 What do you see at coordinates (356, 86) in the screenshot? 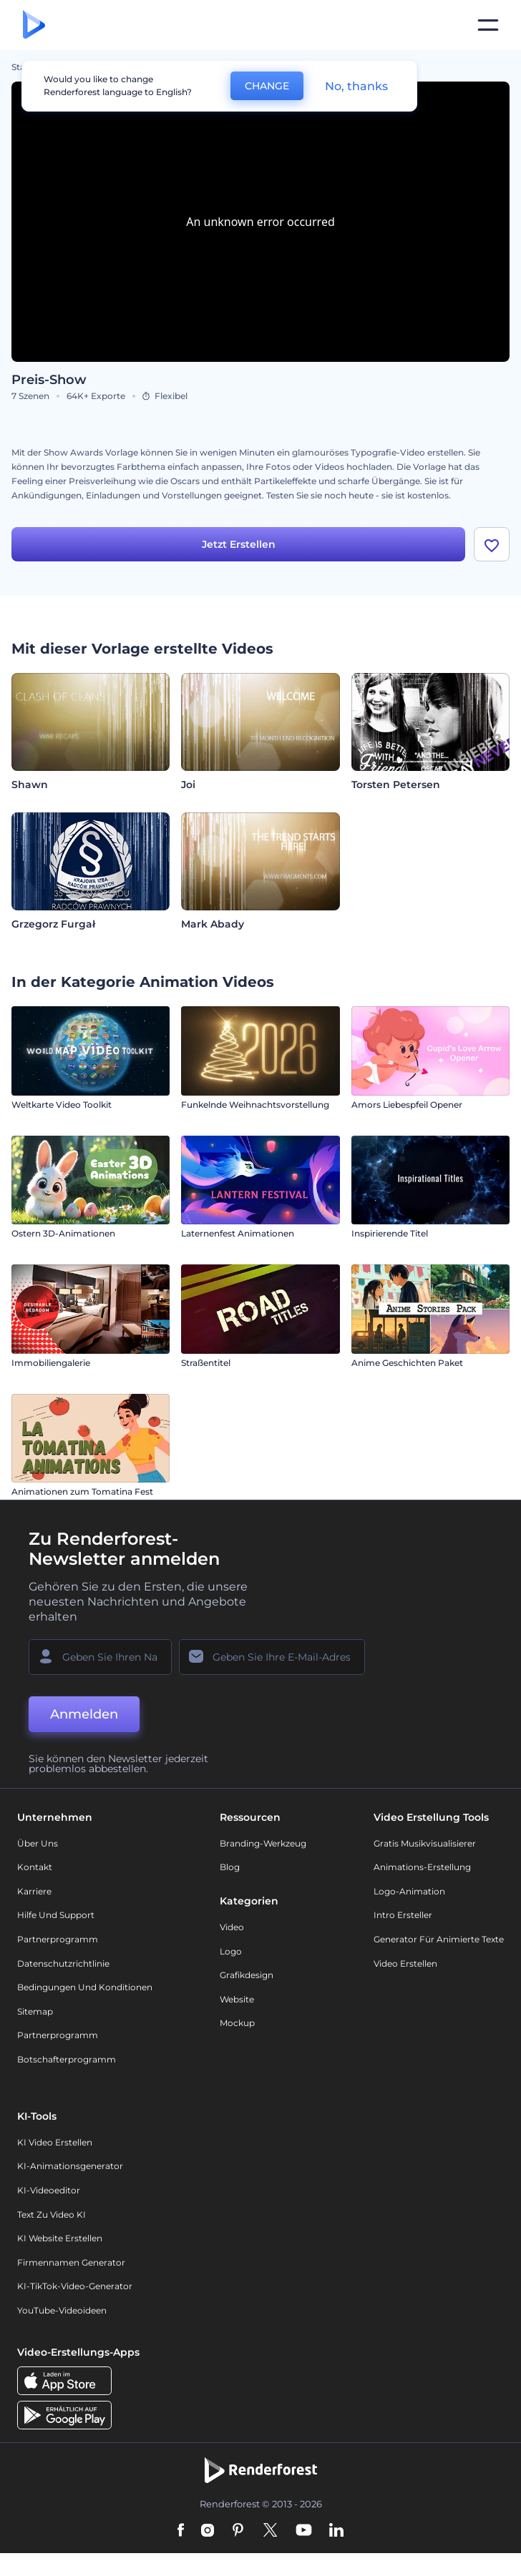
I see `No, thanks` at bounding box center [356, 86].